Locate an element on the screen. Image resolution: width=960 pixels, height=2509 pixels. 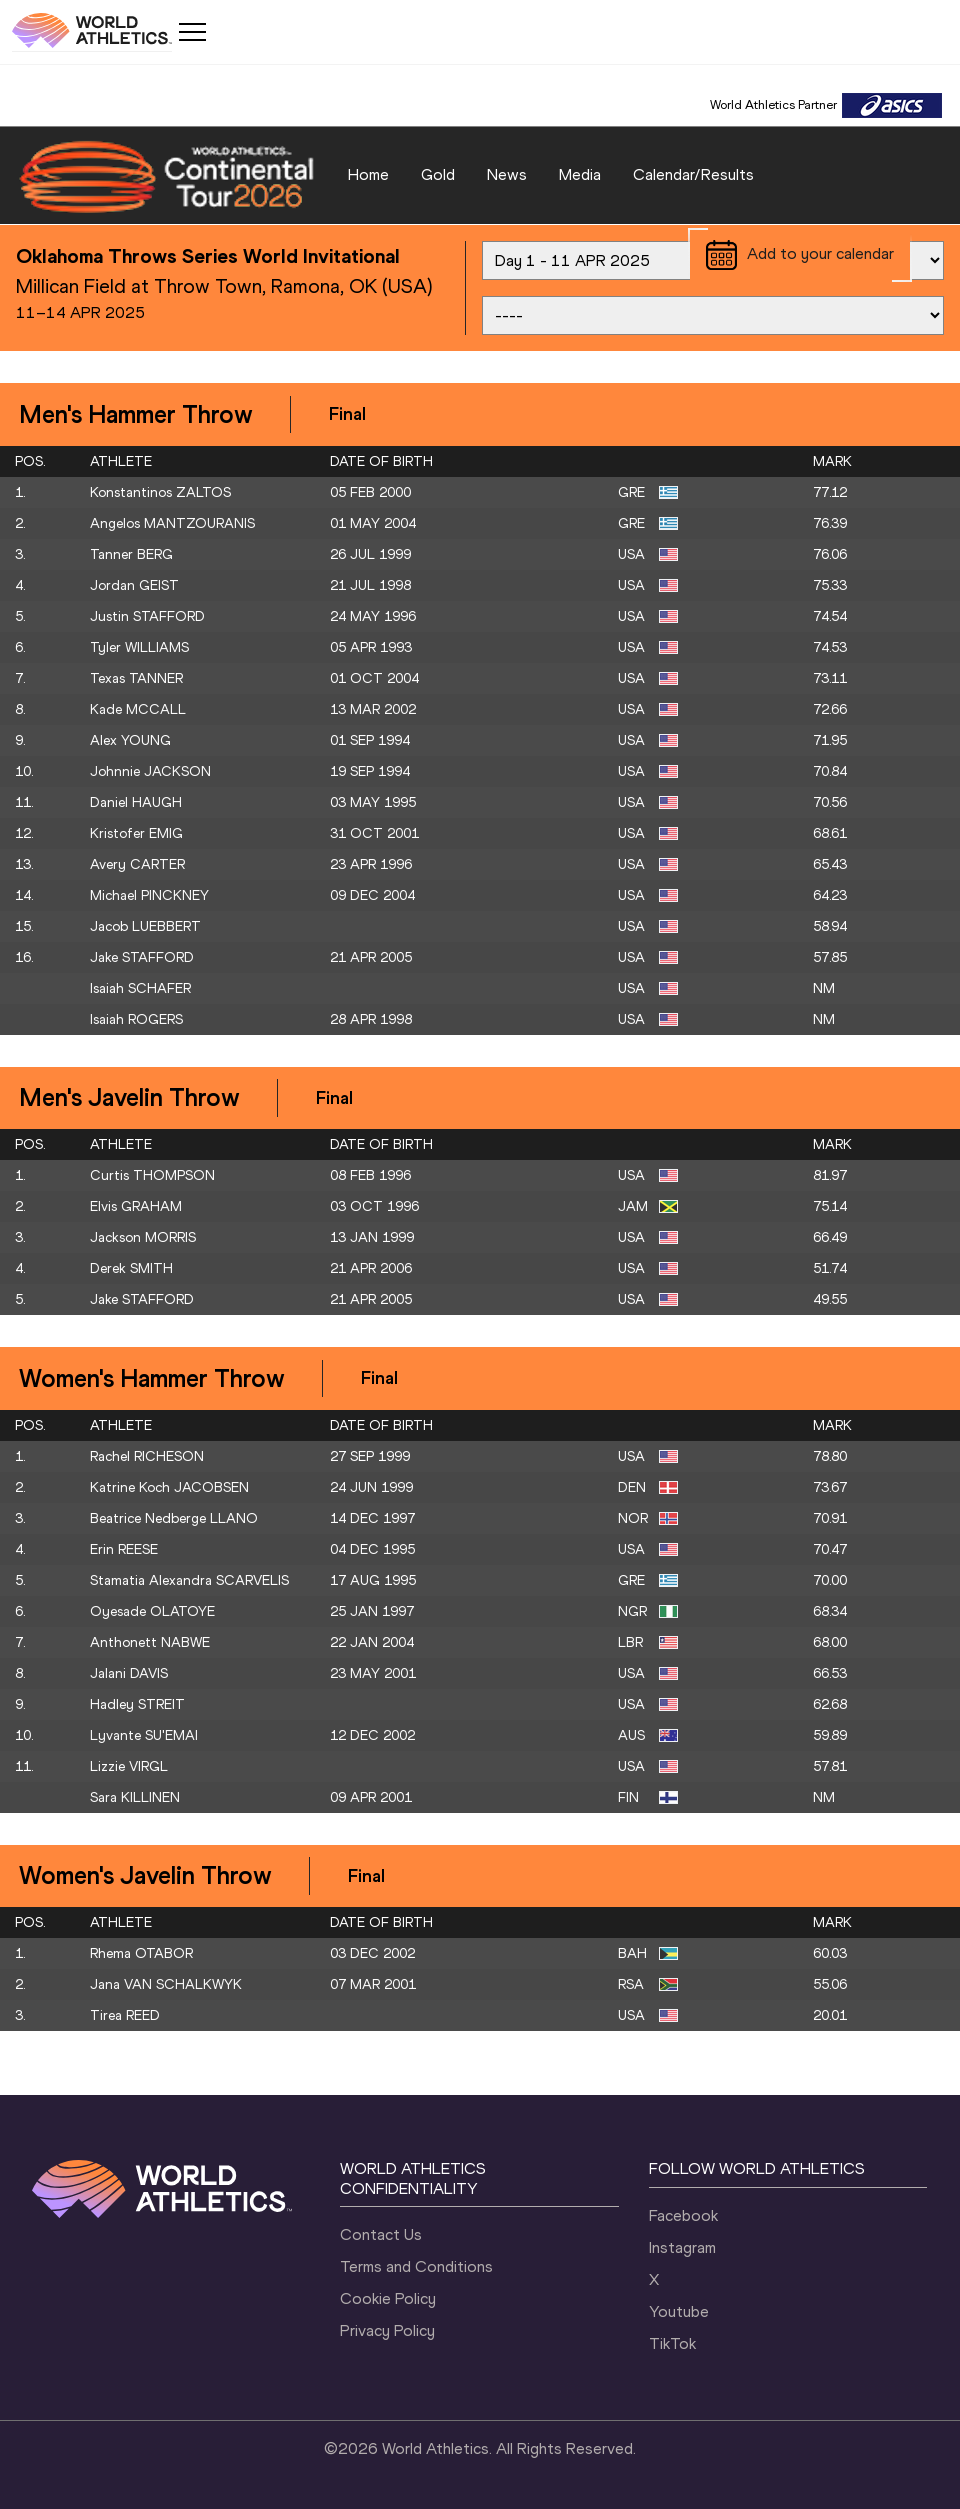
Daniel HAUGH is located at coordinates (136, 802).